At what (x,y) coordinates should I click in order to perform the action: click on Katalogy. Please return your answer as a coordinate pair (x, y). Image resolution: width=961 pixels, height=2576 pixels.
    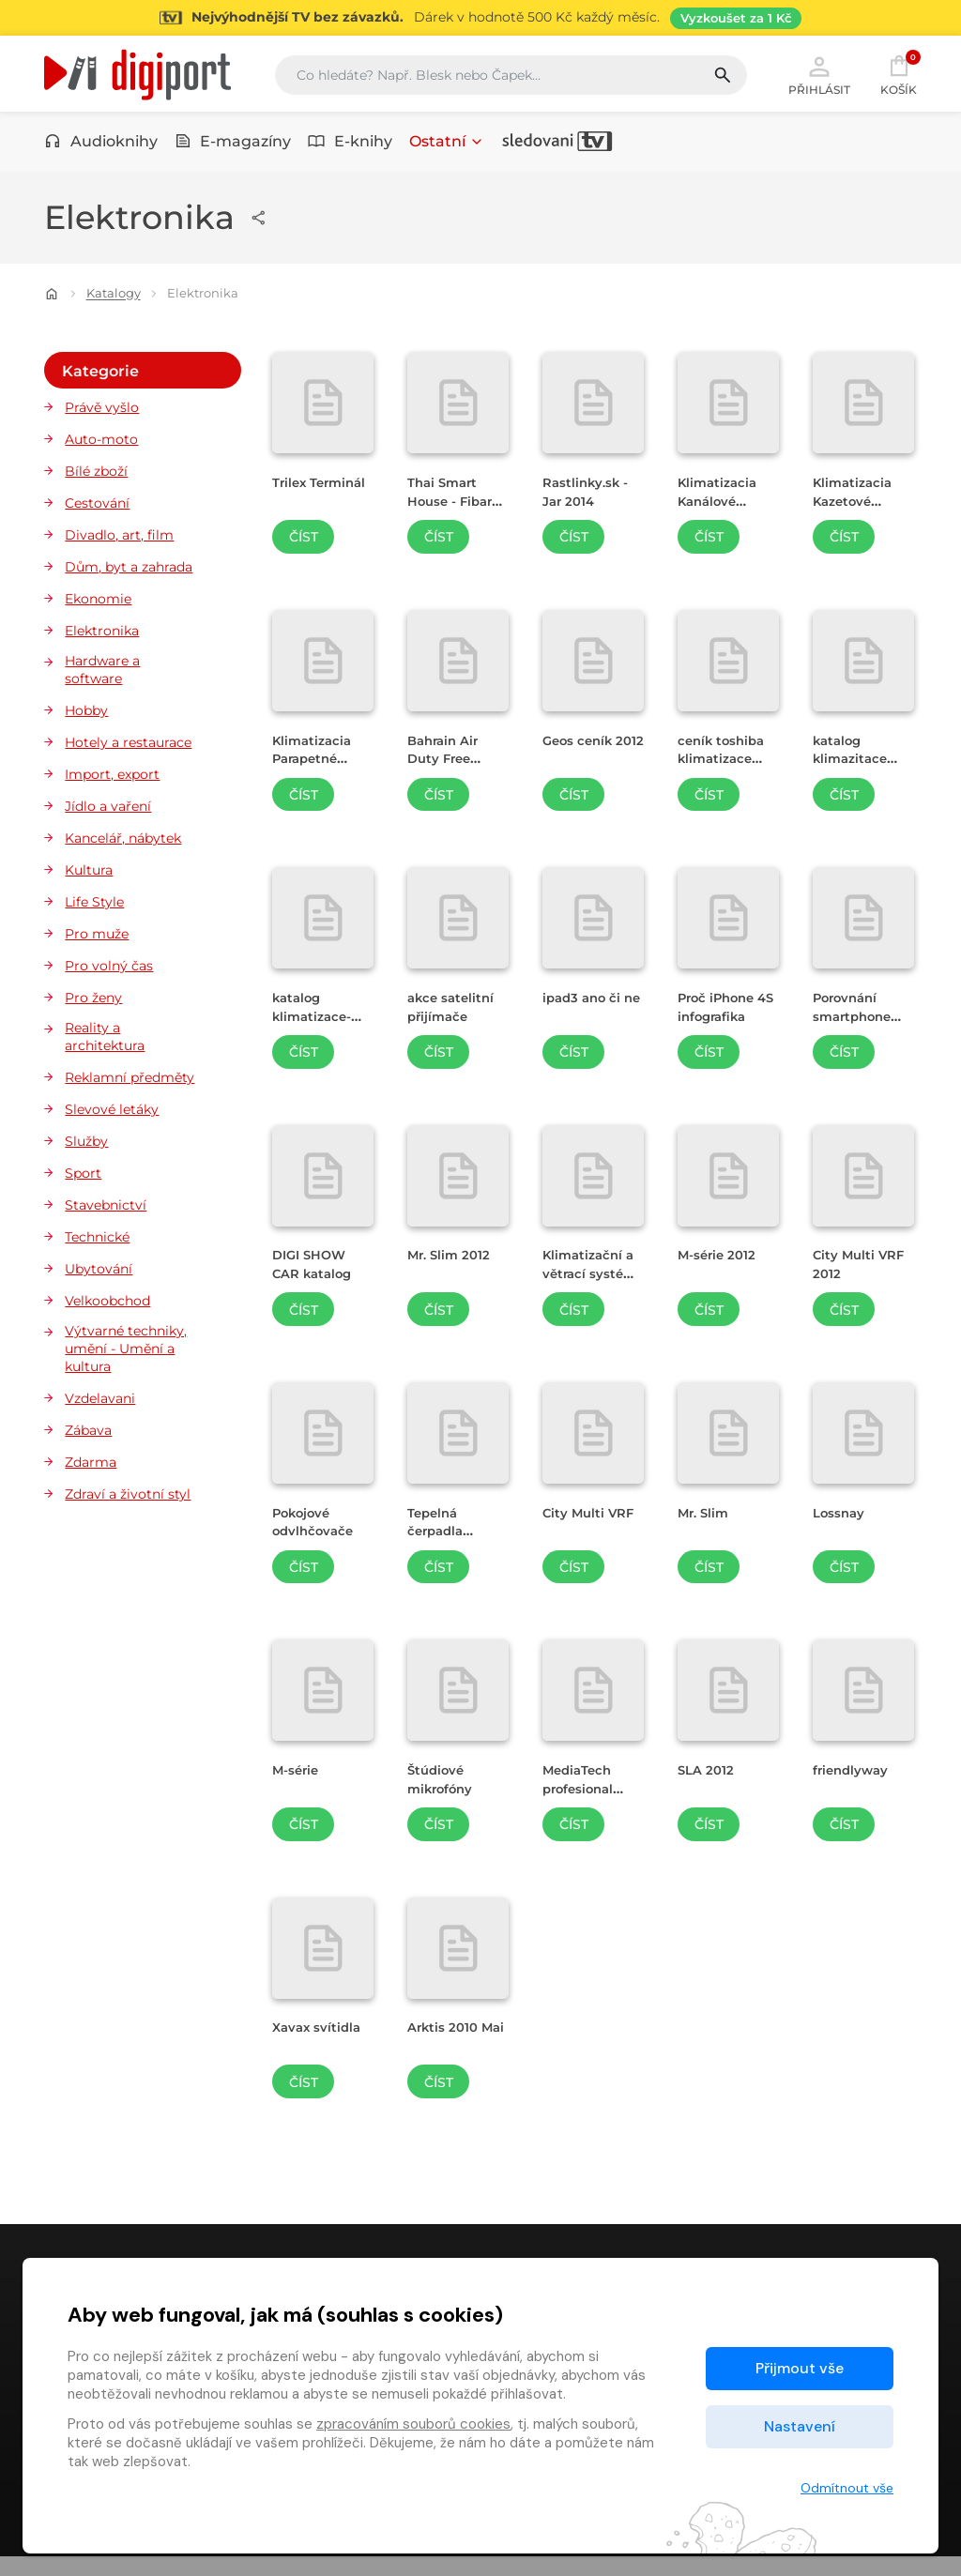
    Looking at the image, I should click on (113, 299).